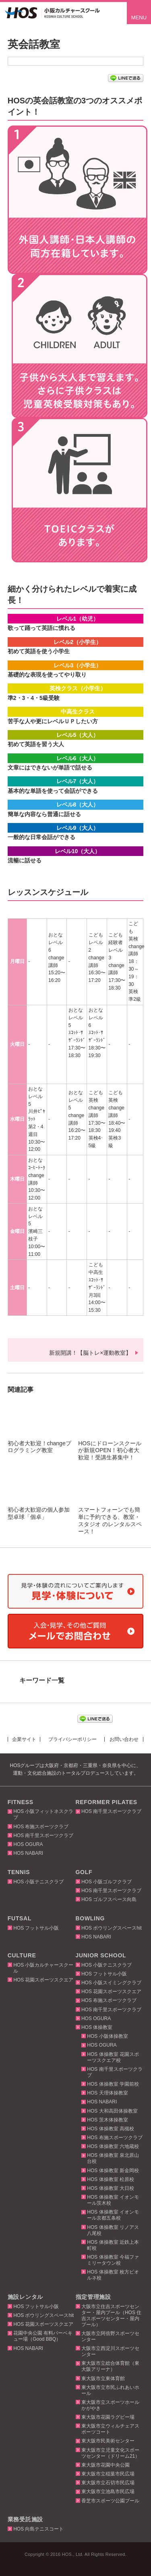 The width and height of the screenshot is (151, 2576). What do you see at coordinates (110, 2501) in the screenshot?
I see `香芝市スポーツ公園プール` at bounding box center [110, 2501].